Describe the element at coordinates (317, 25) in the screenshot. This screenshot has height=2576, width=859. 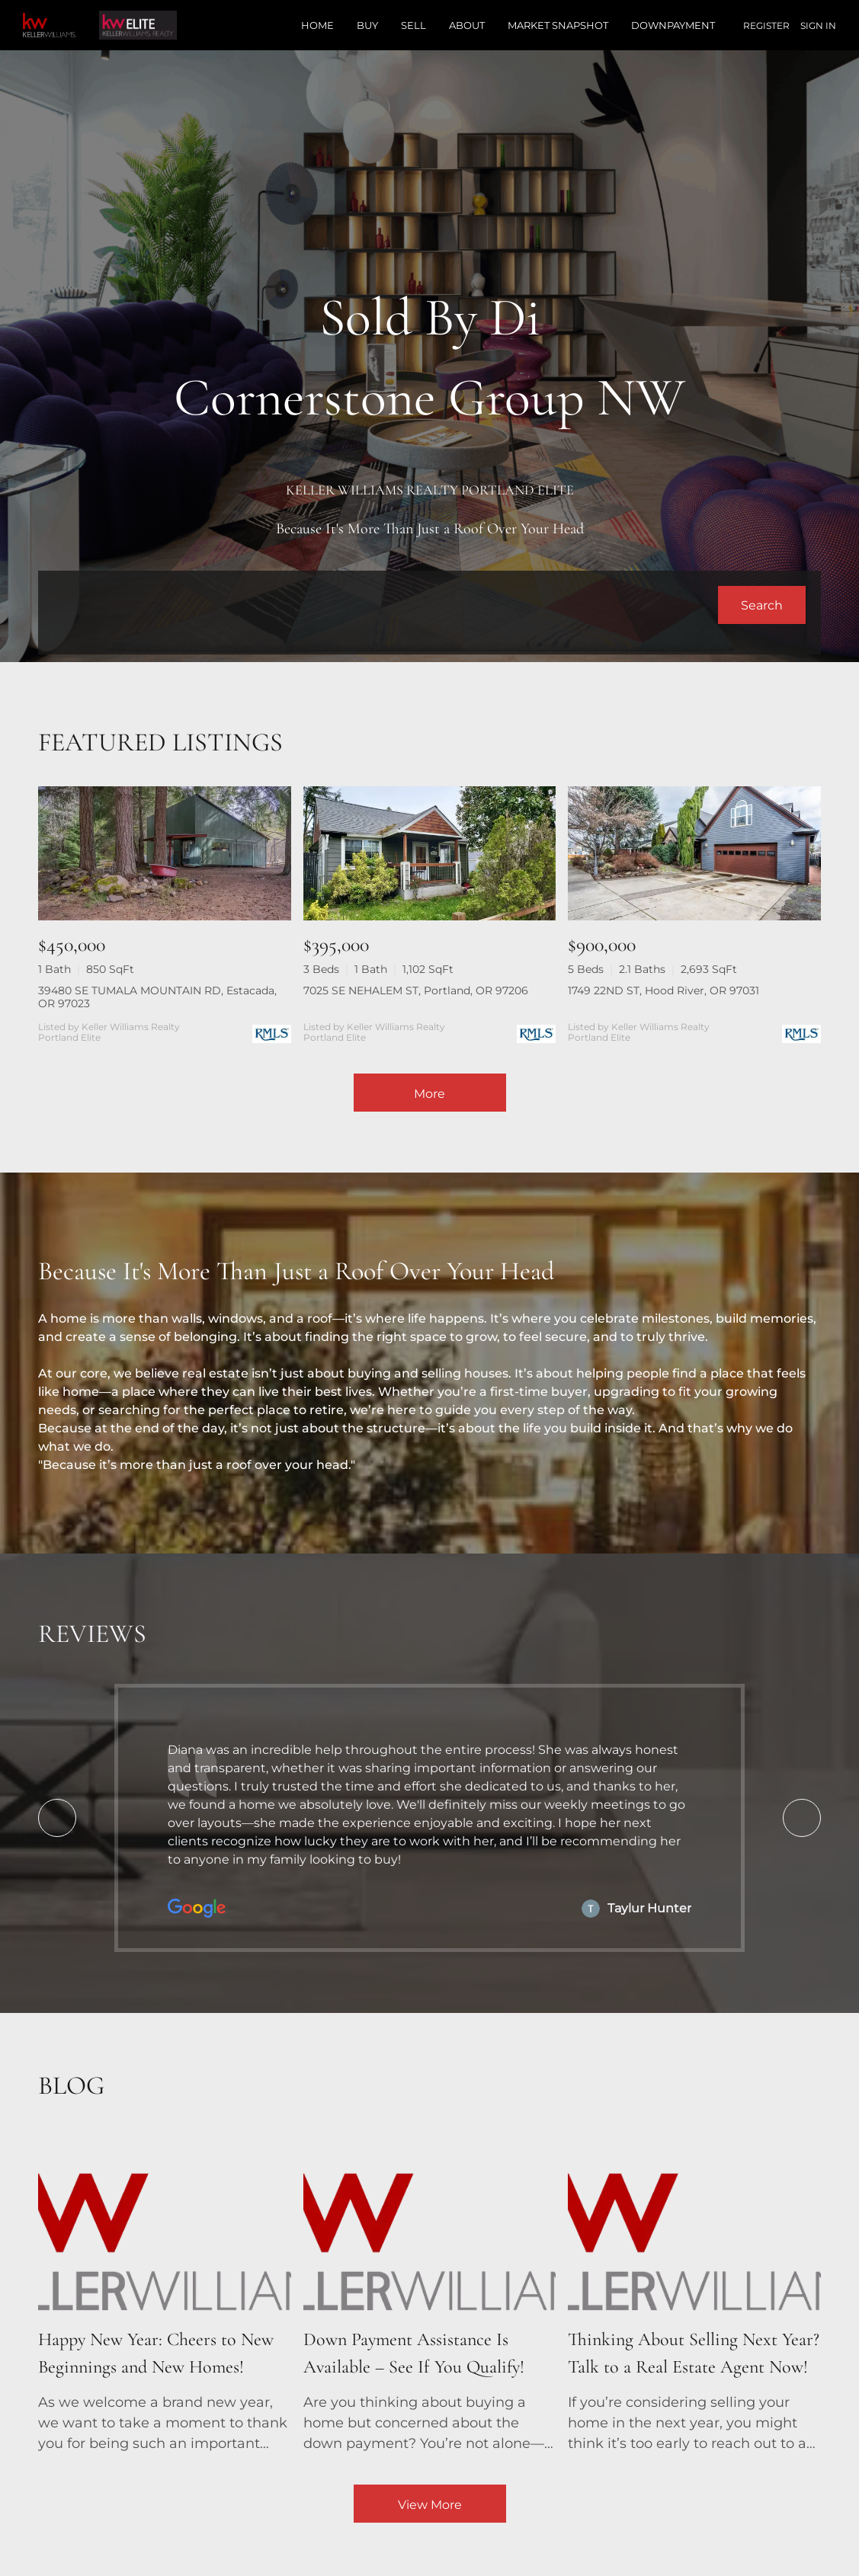
I see `Home` at that location.